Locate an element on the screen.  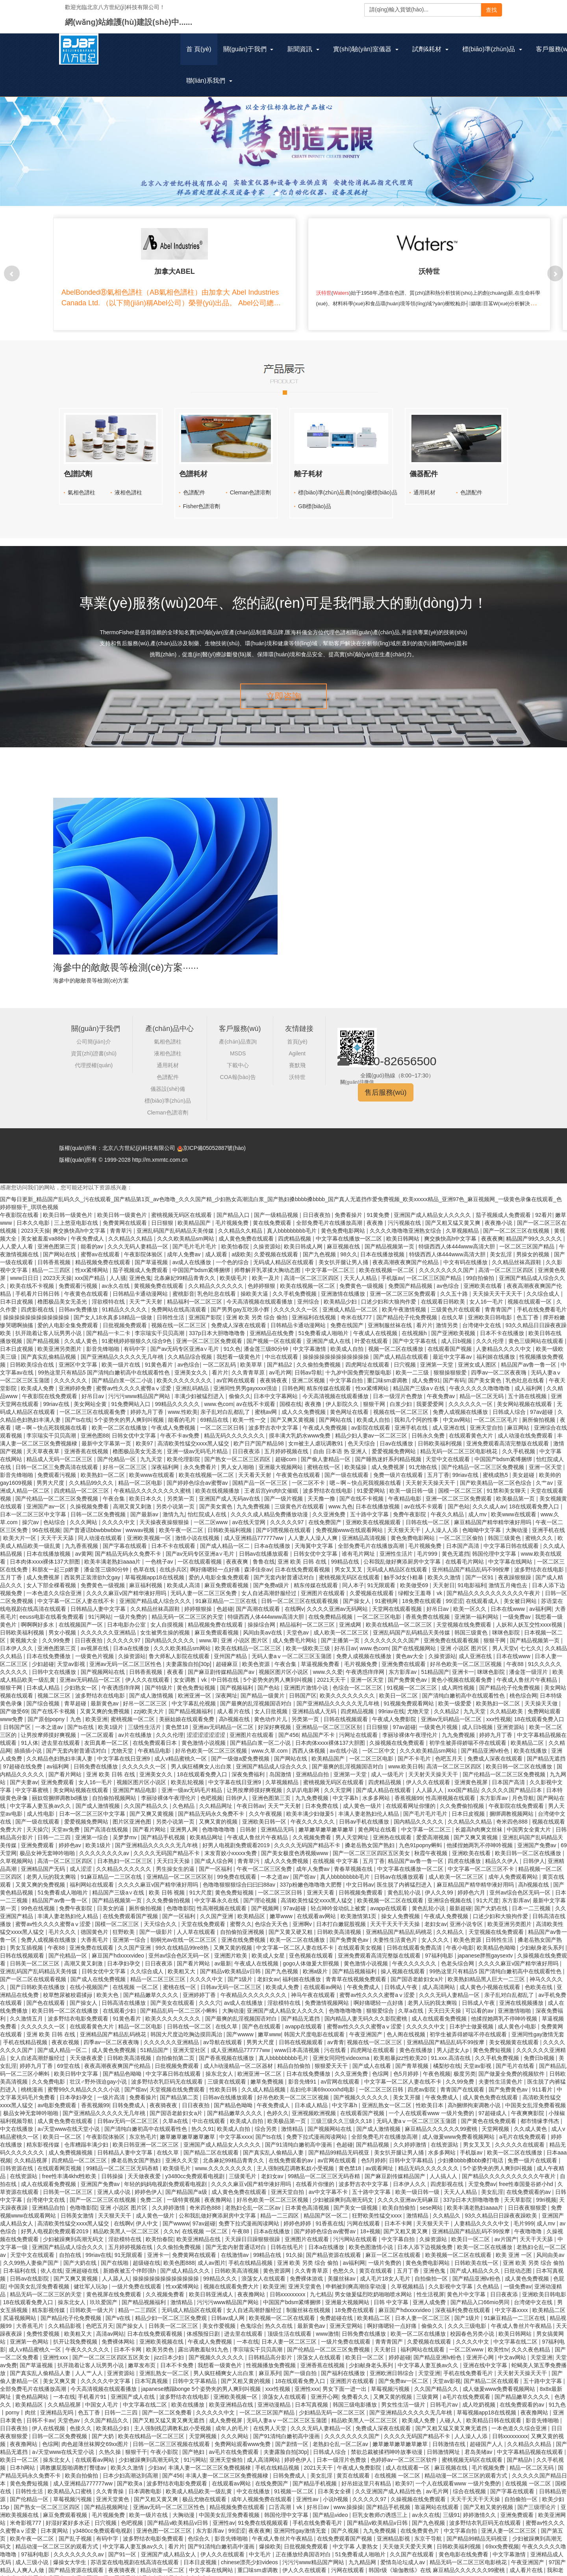
国产精品嫩草久久久久 is located at coordinates (151, 1989).